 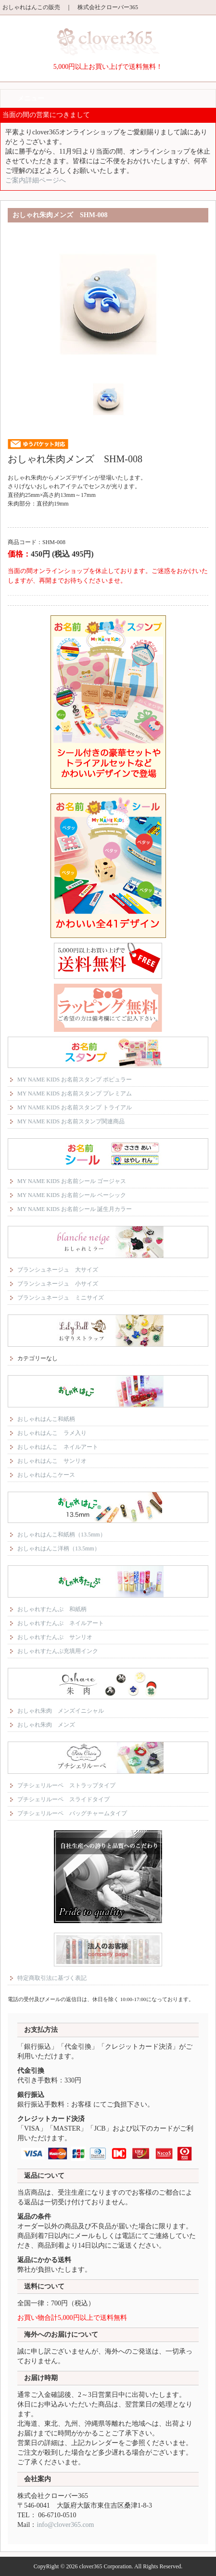 I want to click on おしゃれはんこ ネイルアート, so click(x=57, y=1447).